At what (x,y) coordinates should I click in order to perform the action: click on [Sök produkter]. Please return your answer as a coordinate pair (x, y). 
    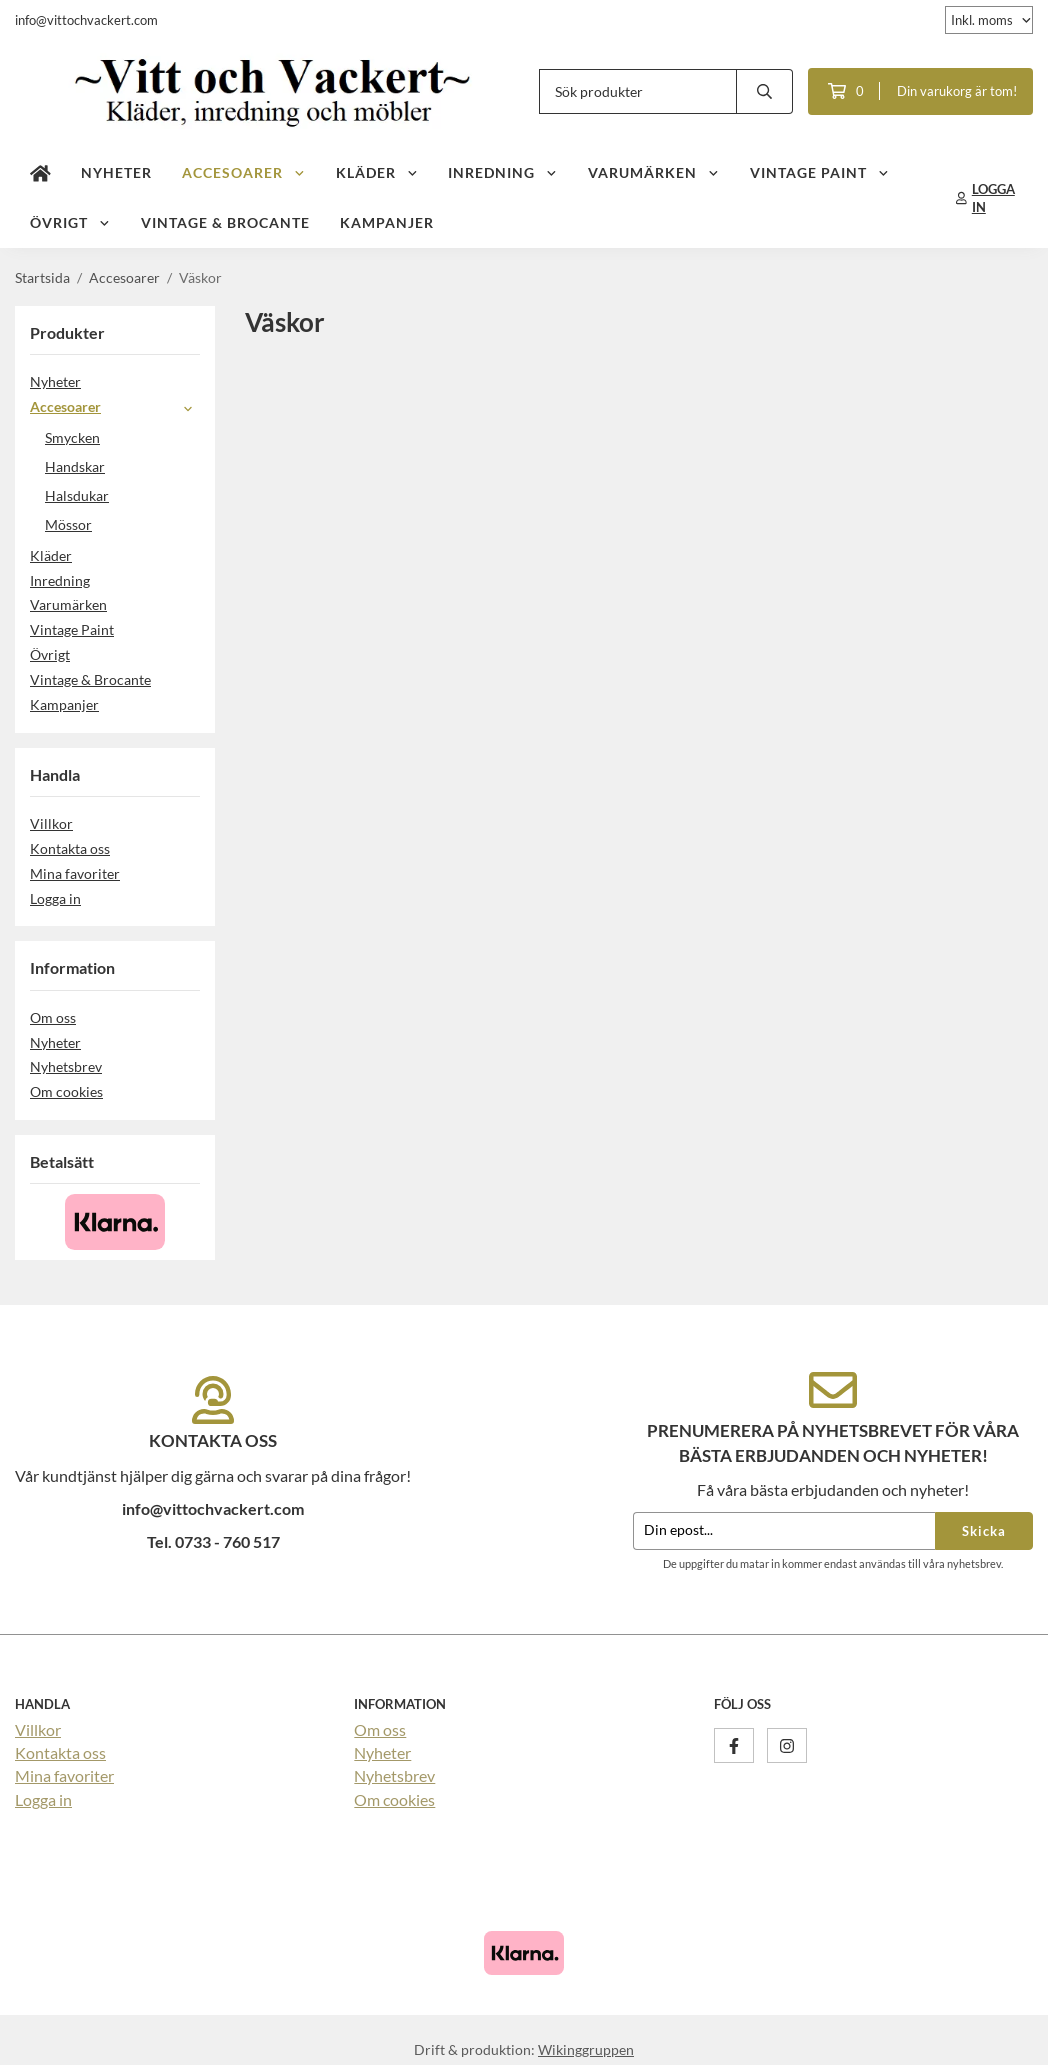
    Looking at the image, I should click on (638, 91).